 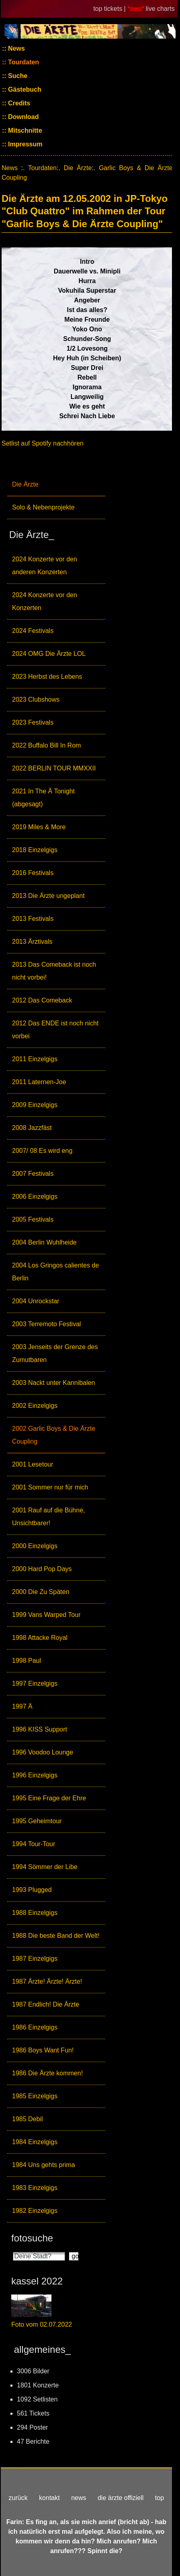 I want to click on 1994 Sömmer der Libe, so click(x=45, y=1866).